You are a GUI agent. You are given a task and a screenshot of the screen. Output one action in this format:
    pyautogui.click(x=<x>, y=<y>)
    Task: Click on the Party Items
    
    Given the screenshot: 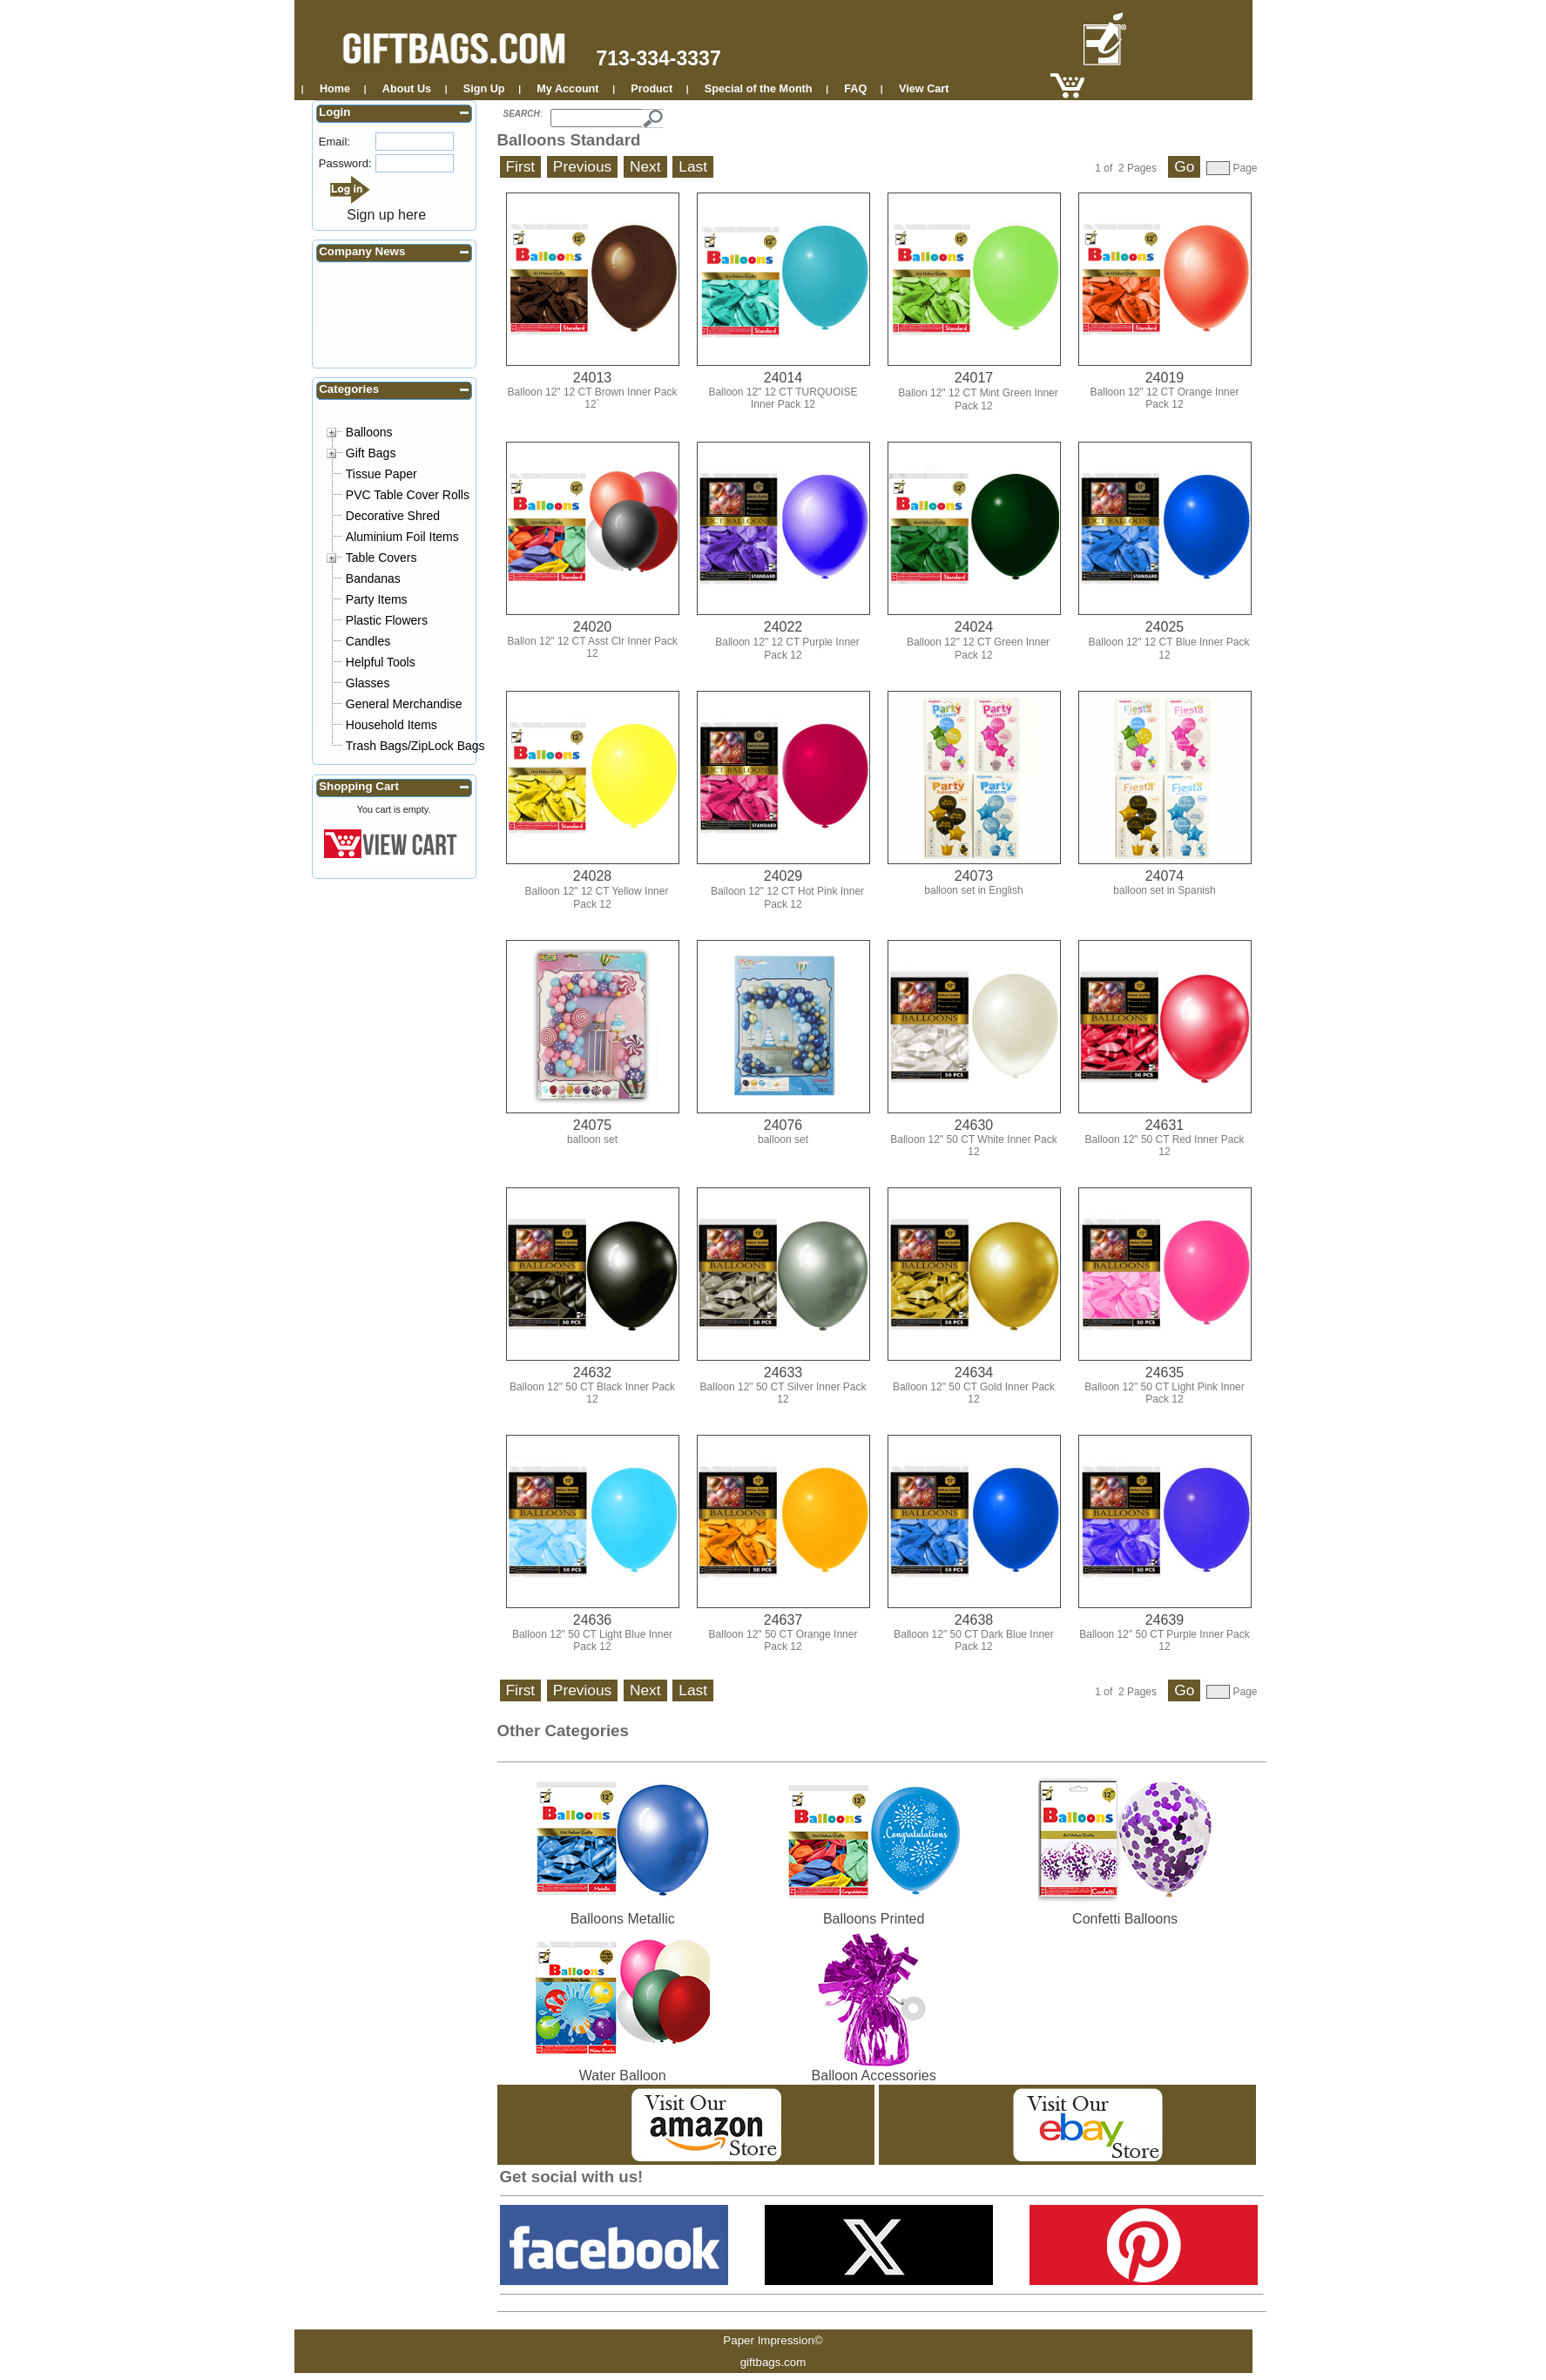 What is the action you would take?
    pyautogui.click(x=377, y=599)
    